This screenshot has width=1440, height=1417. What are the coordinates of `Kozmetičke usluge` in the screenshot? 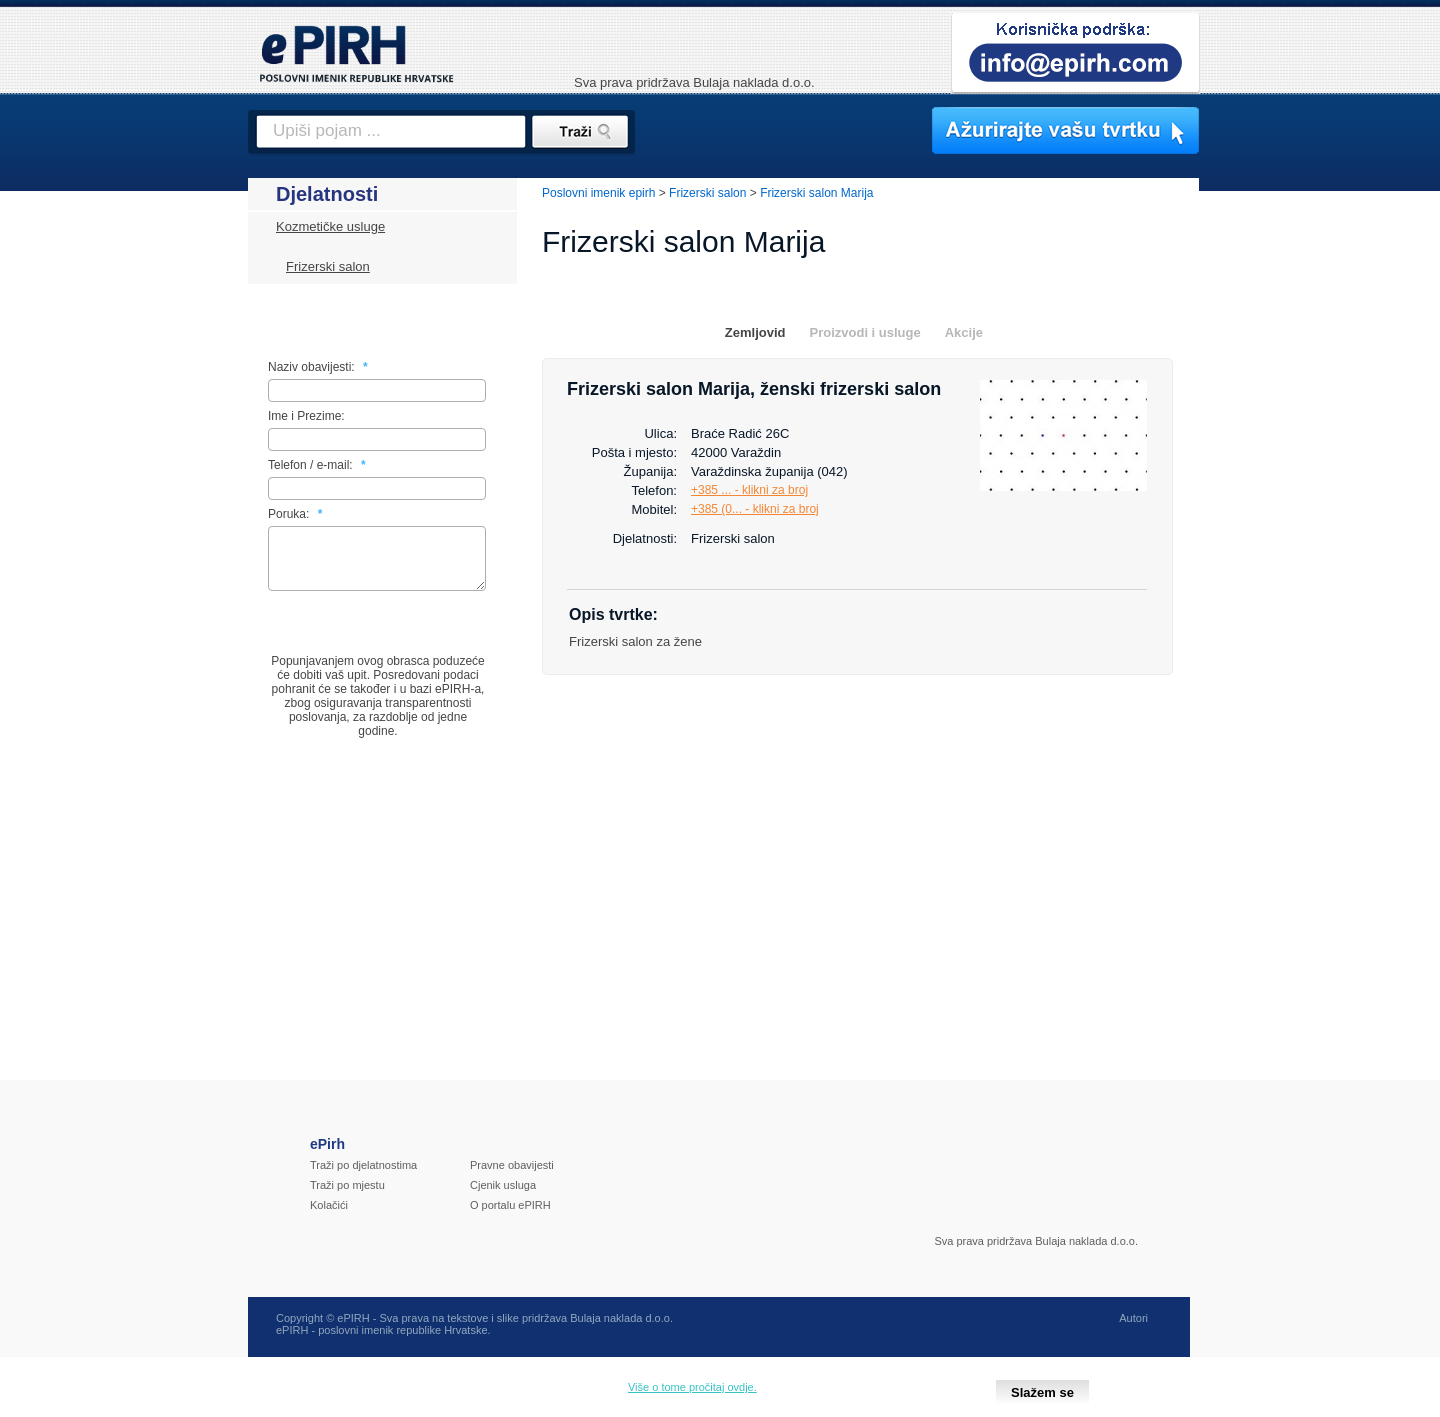 It's located at (330, 226).